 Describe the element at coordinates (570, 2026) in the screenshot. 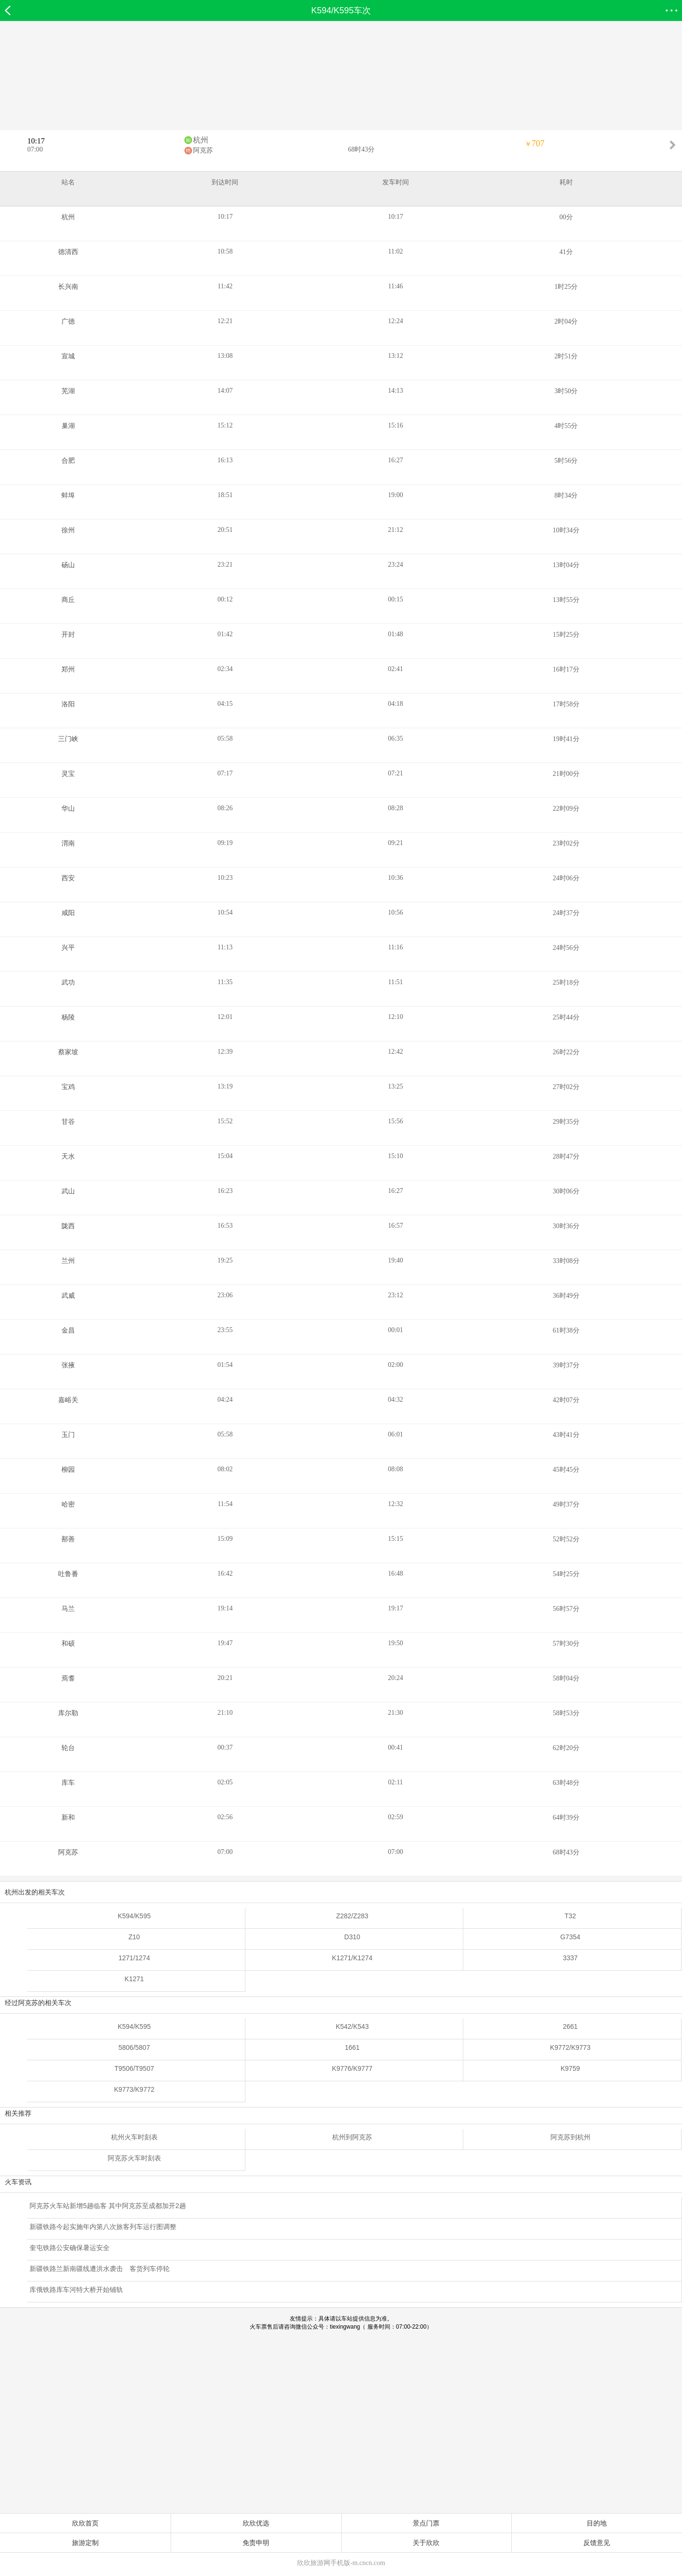

I see `2661` at that location.